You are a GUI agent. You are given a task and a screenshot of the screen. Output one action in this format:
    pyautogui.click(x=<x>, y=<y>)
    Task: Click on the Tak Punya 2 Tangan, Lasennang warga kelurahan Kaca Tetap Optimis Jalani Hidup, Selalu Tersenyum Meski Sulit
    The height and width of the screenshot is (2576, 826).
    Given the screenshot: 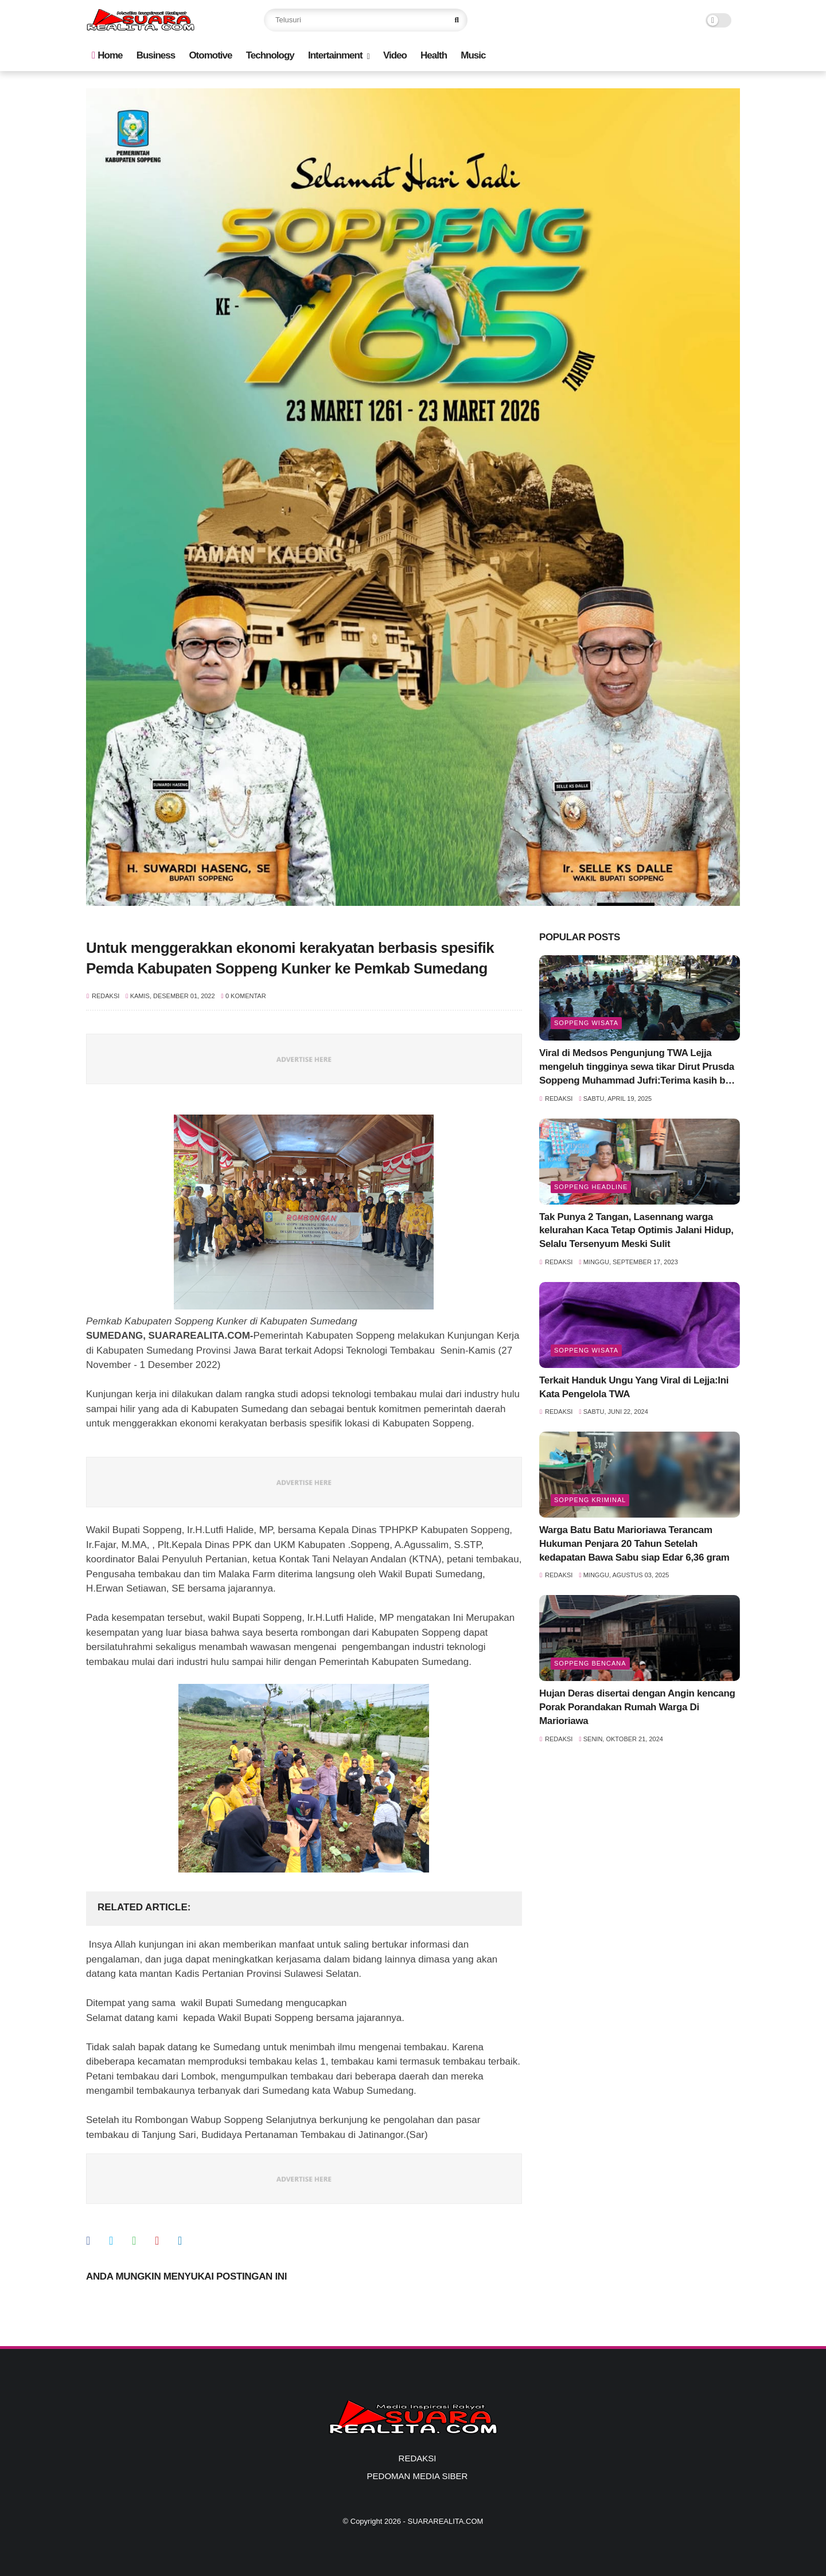 What is the action you would take?
    pyautogui.click(x=636, y=1230)
    